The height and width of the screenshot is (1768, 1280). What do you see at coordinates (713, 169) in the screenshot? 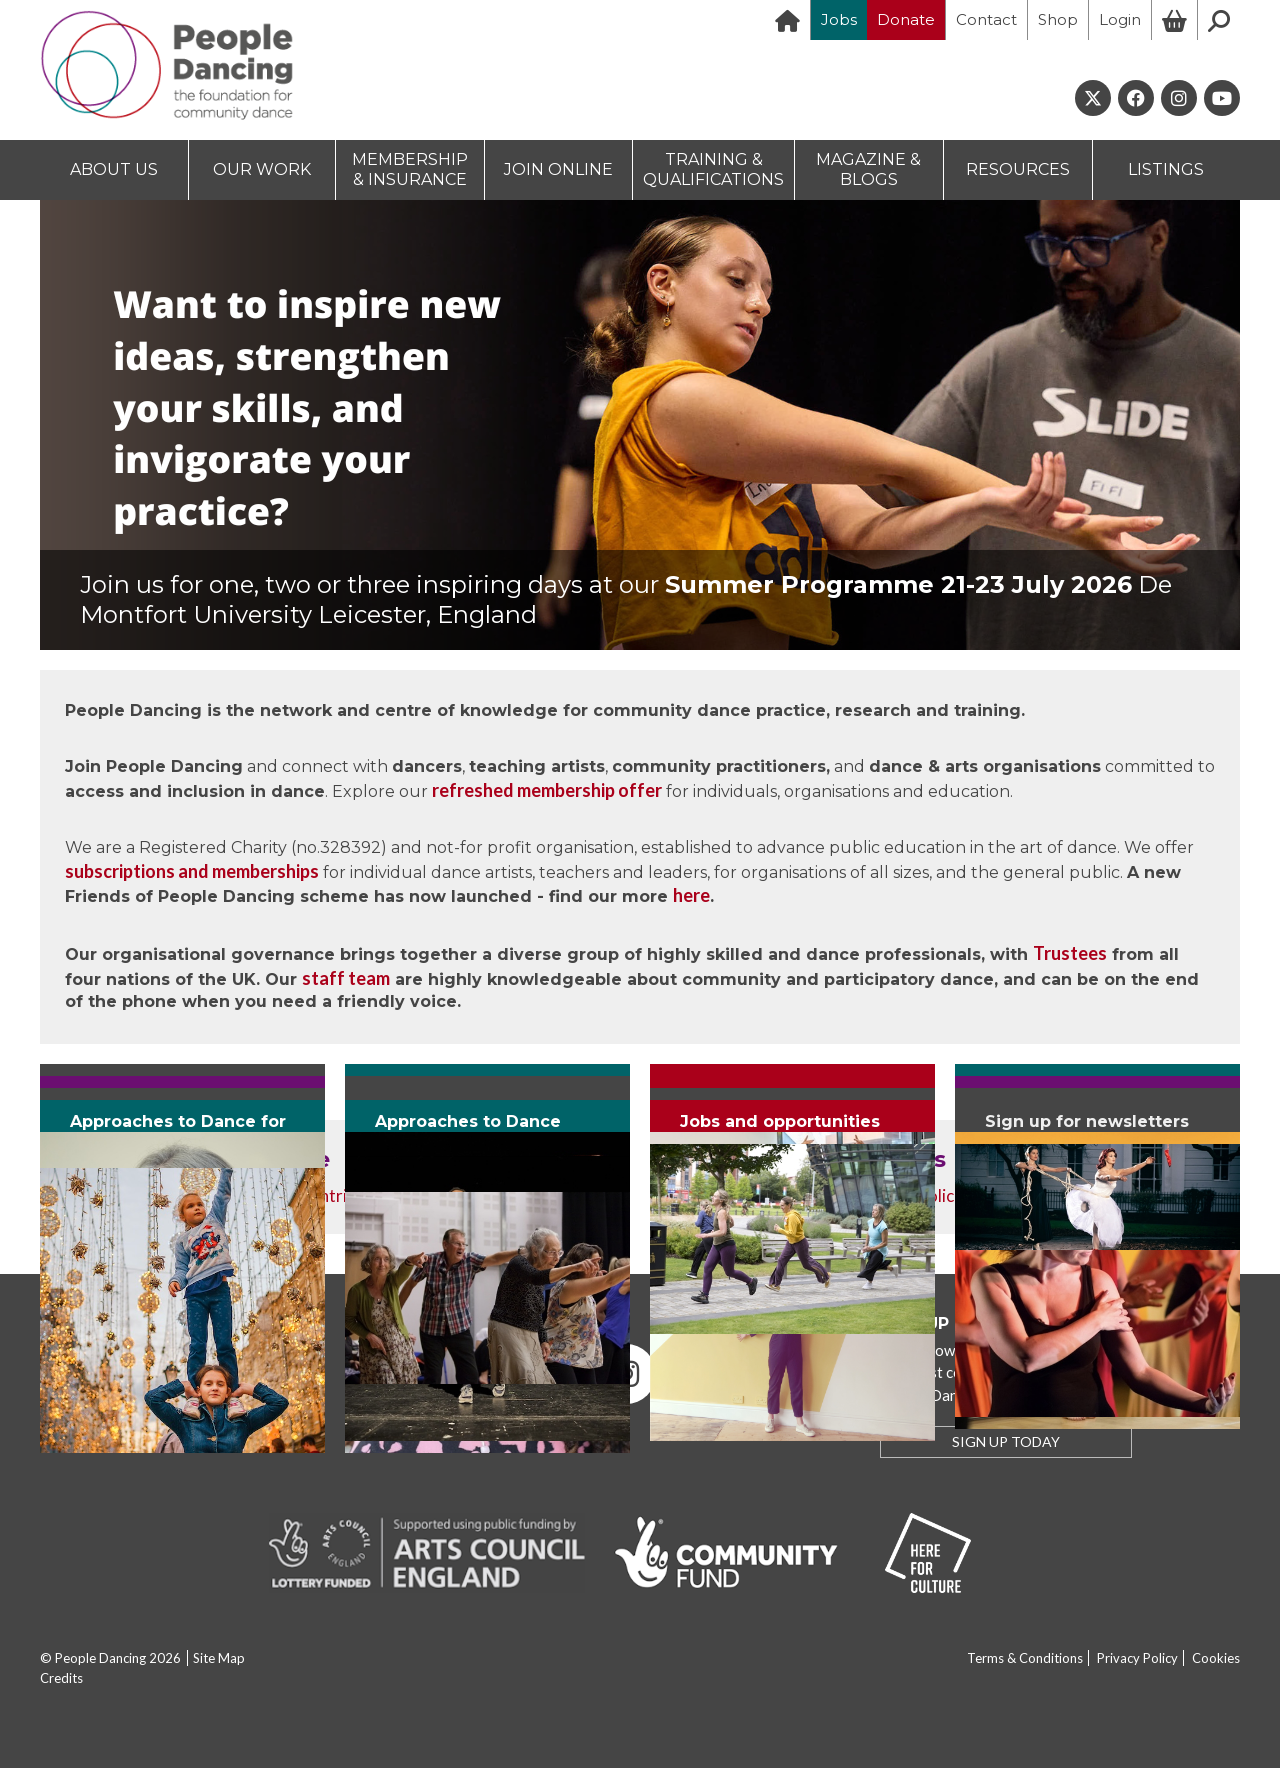
I see `TRAINING & QUALIFICATIONS` at bounding box center [713, 169].